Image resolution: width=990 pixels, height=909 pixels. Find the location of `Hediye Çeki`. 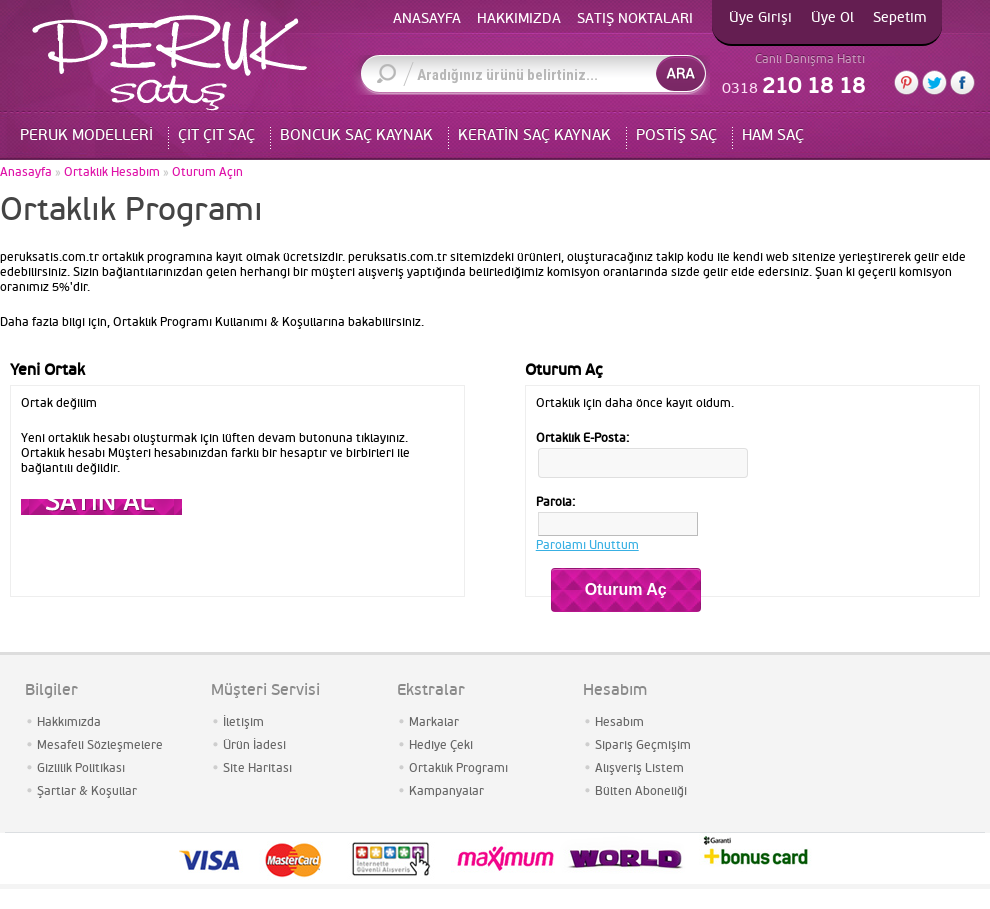

Hediye Çeki is located at coordinates (441, 745).